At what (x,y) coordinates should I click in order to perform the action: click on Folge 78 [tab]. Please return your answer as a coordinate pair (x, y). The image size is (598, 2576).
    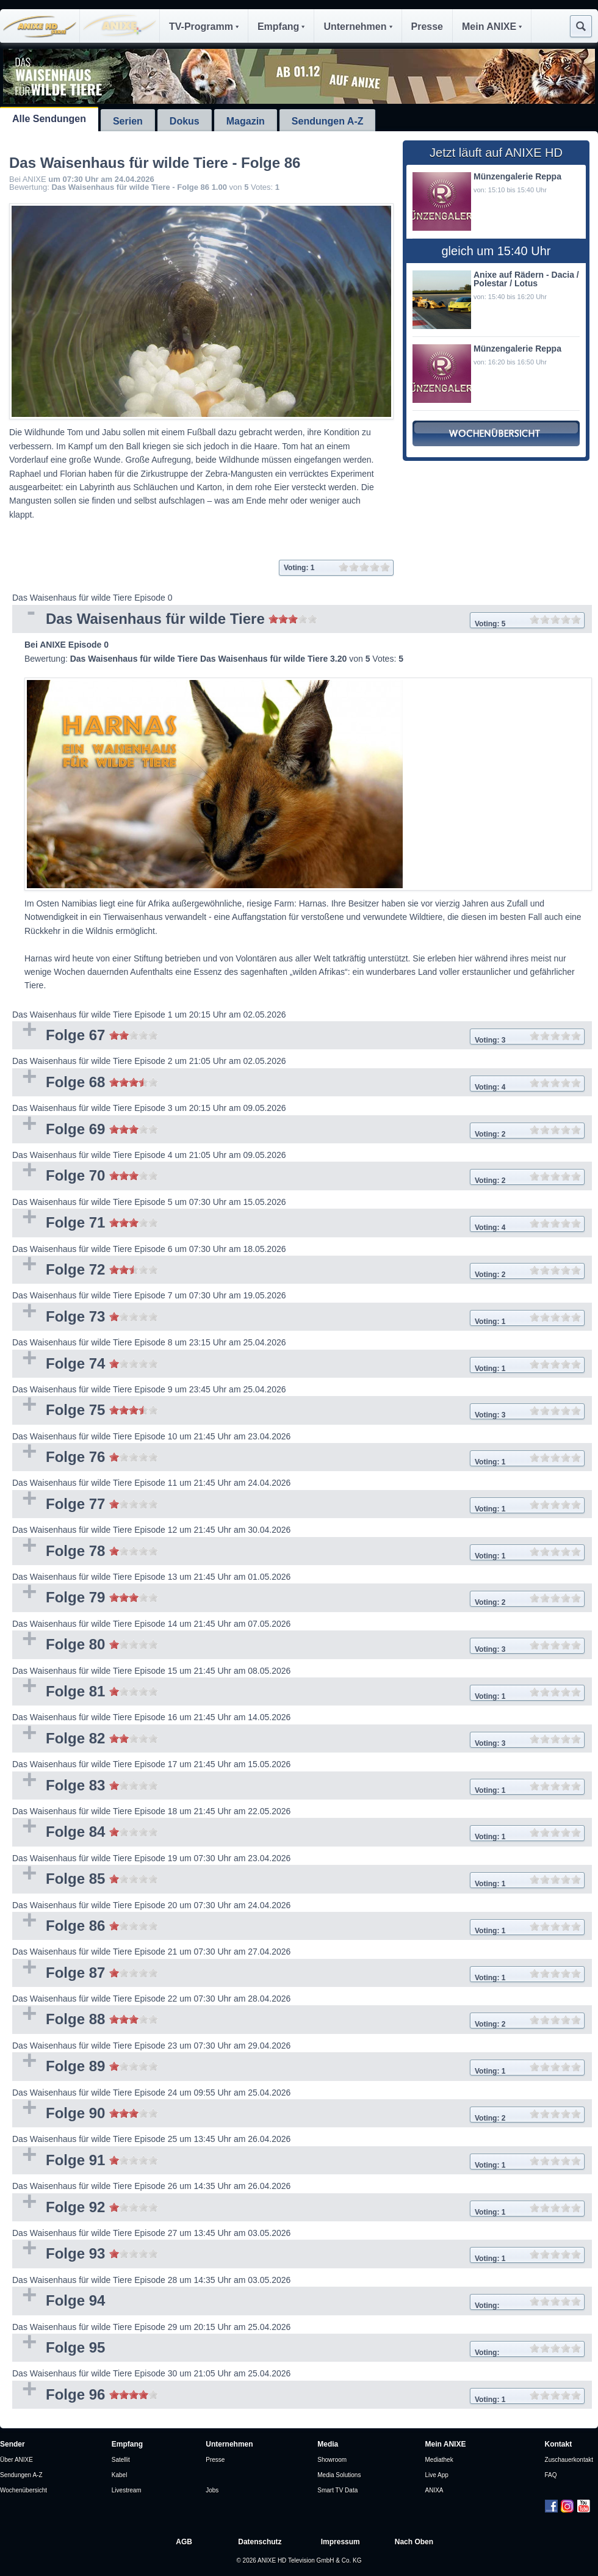
    Looking at the image, I should click on (298, 1552).